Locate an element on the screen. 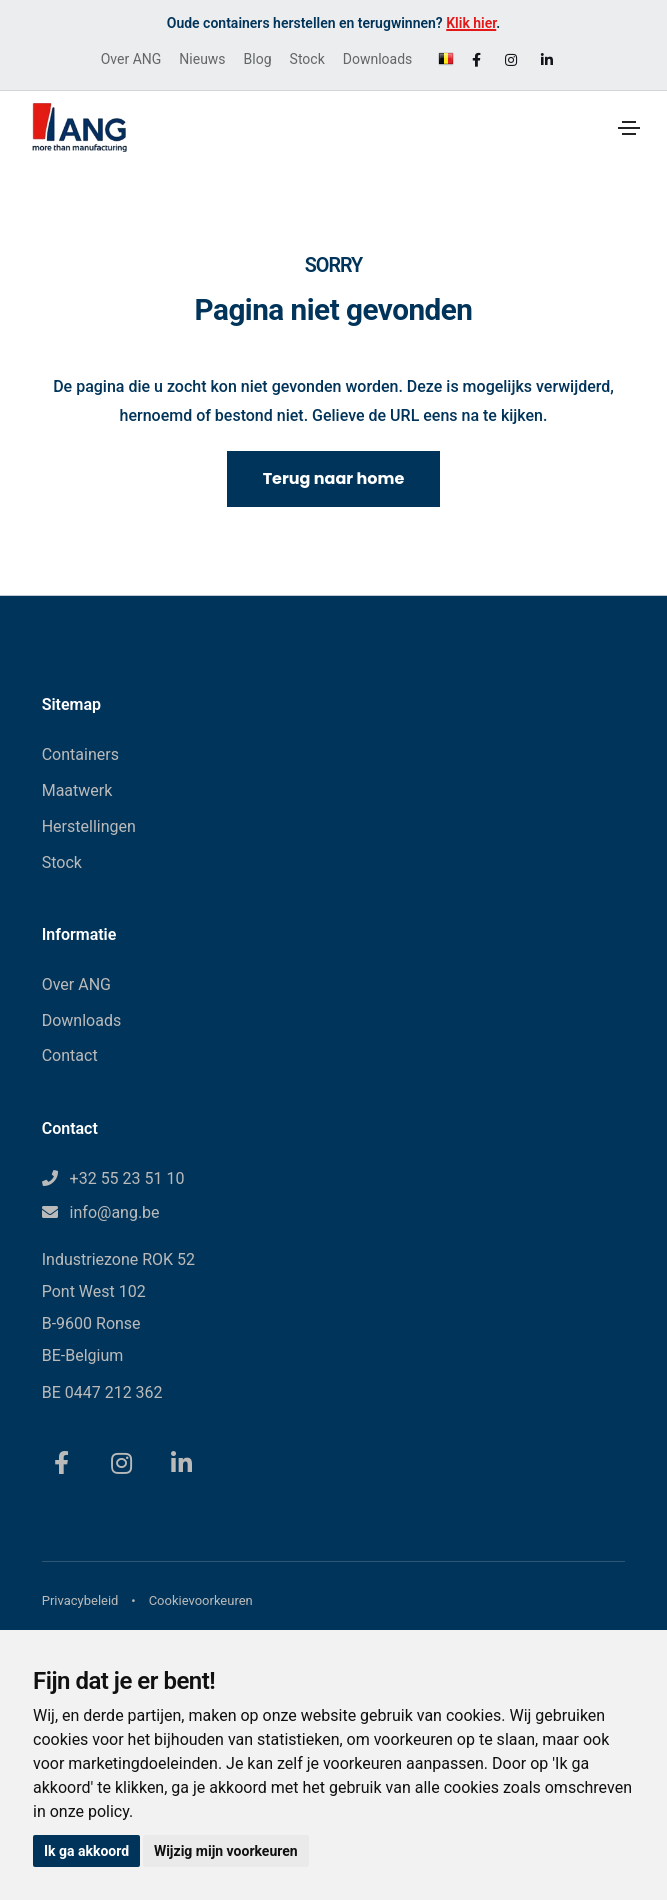 Image resolution: width=667 pixels, height=1900 pixels. Stock is located at coordinates (307, 59).